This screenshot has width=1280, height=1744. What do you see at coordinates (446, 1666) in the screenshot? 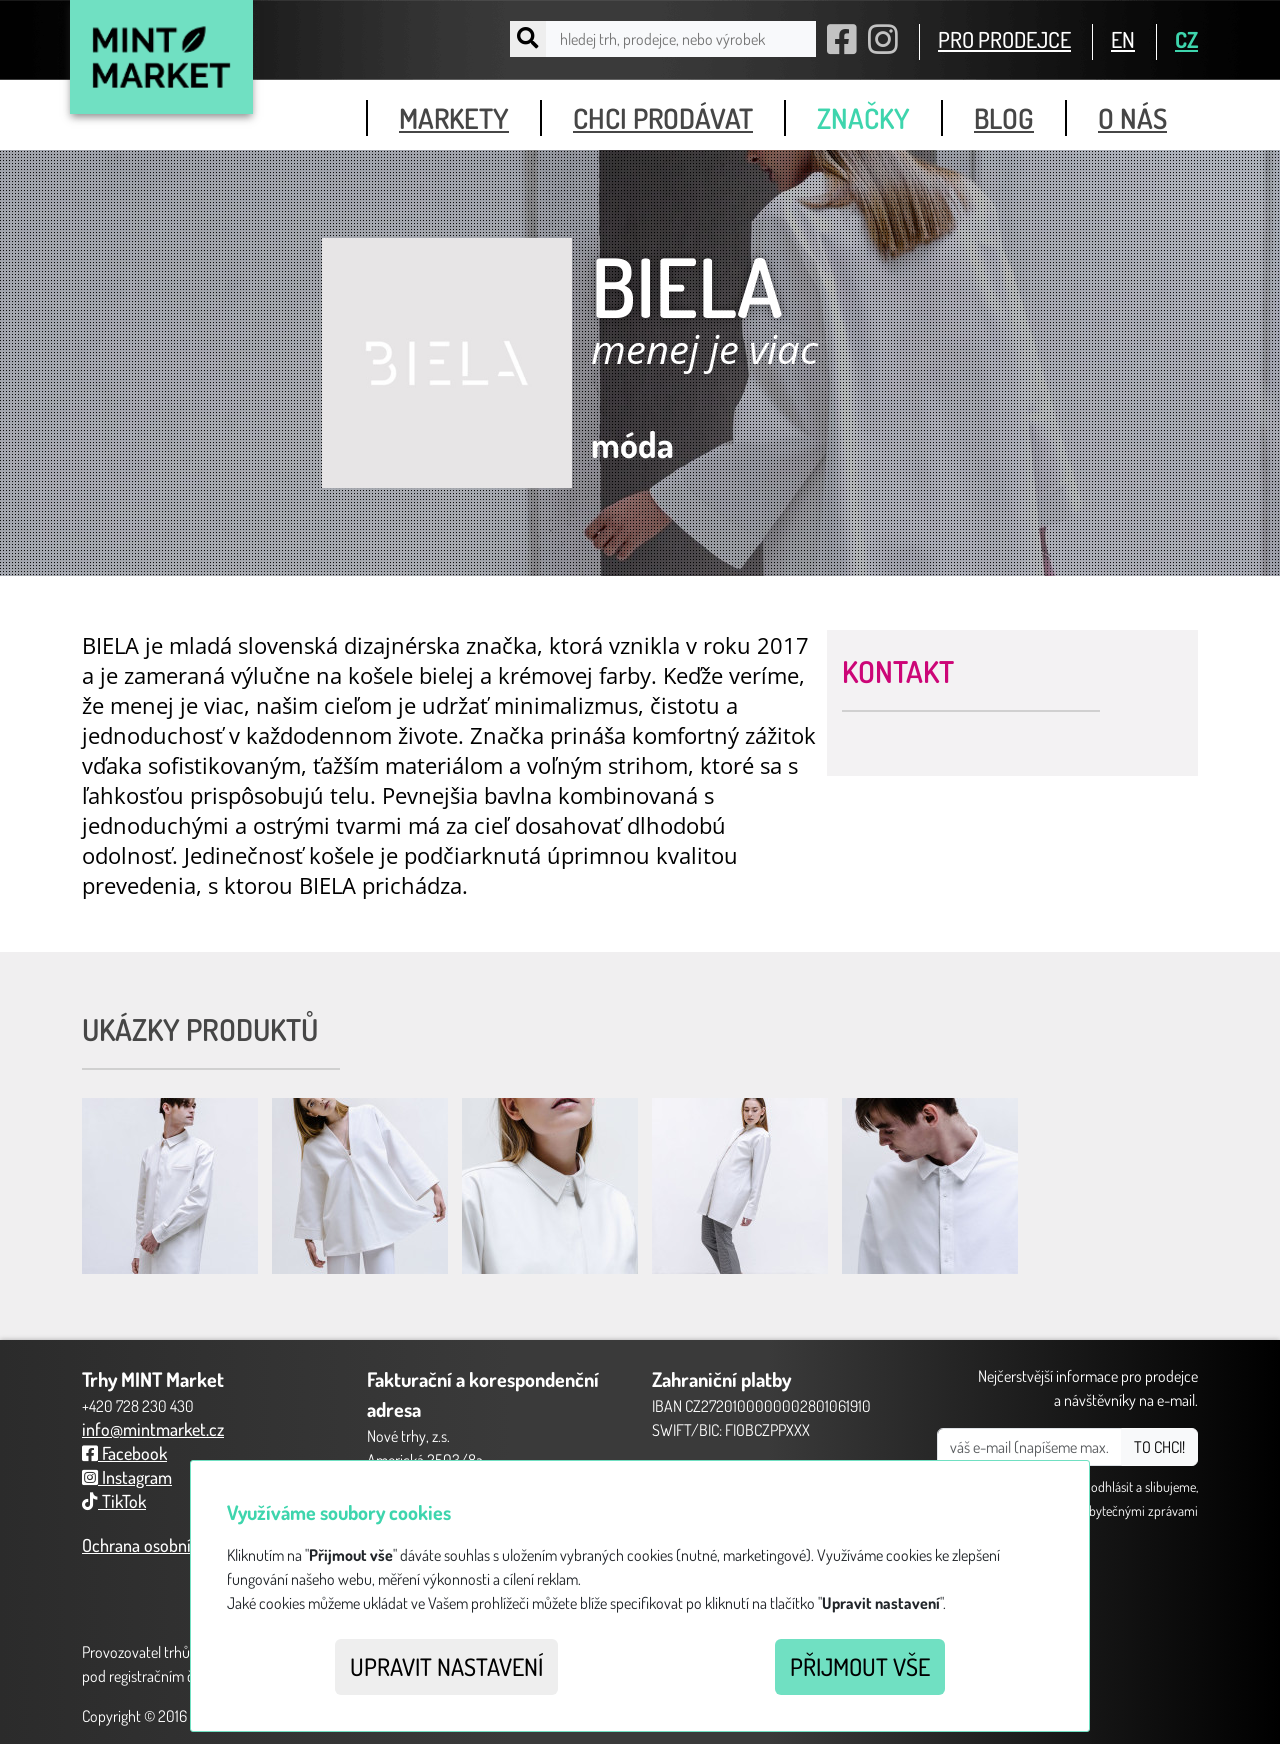
I see `Upravit nastavení` at bounding box center [446, 1666].